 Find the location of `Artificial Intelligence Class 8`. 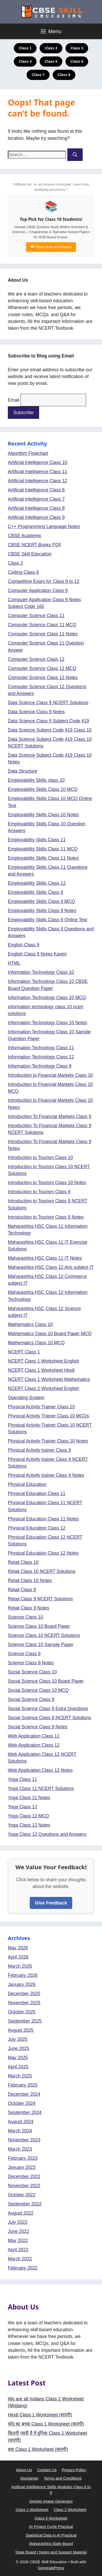

Artificial Intelligence Class 8 is located at coordinates (36, 508).